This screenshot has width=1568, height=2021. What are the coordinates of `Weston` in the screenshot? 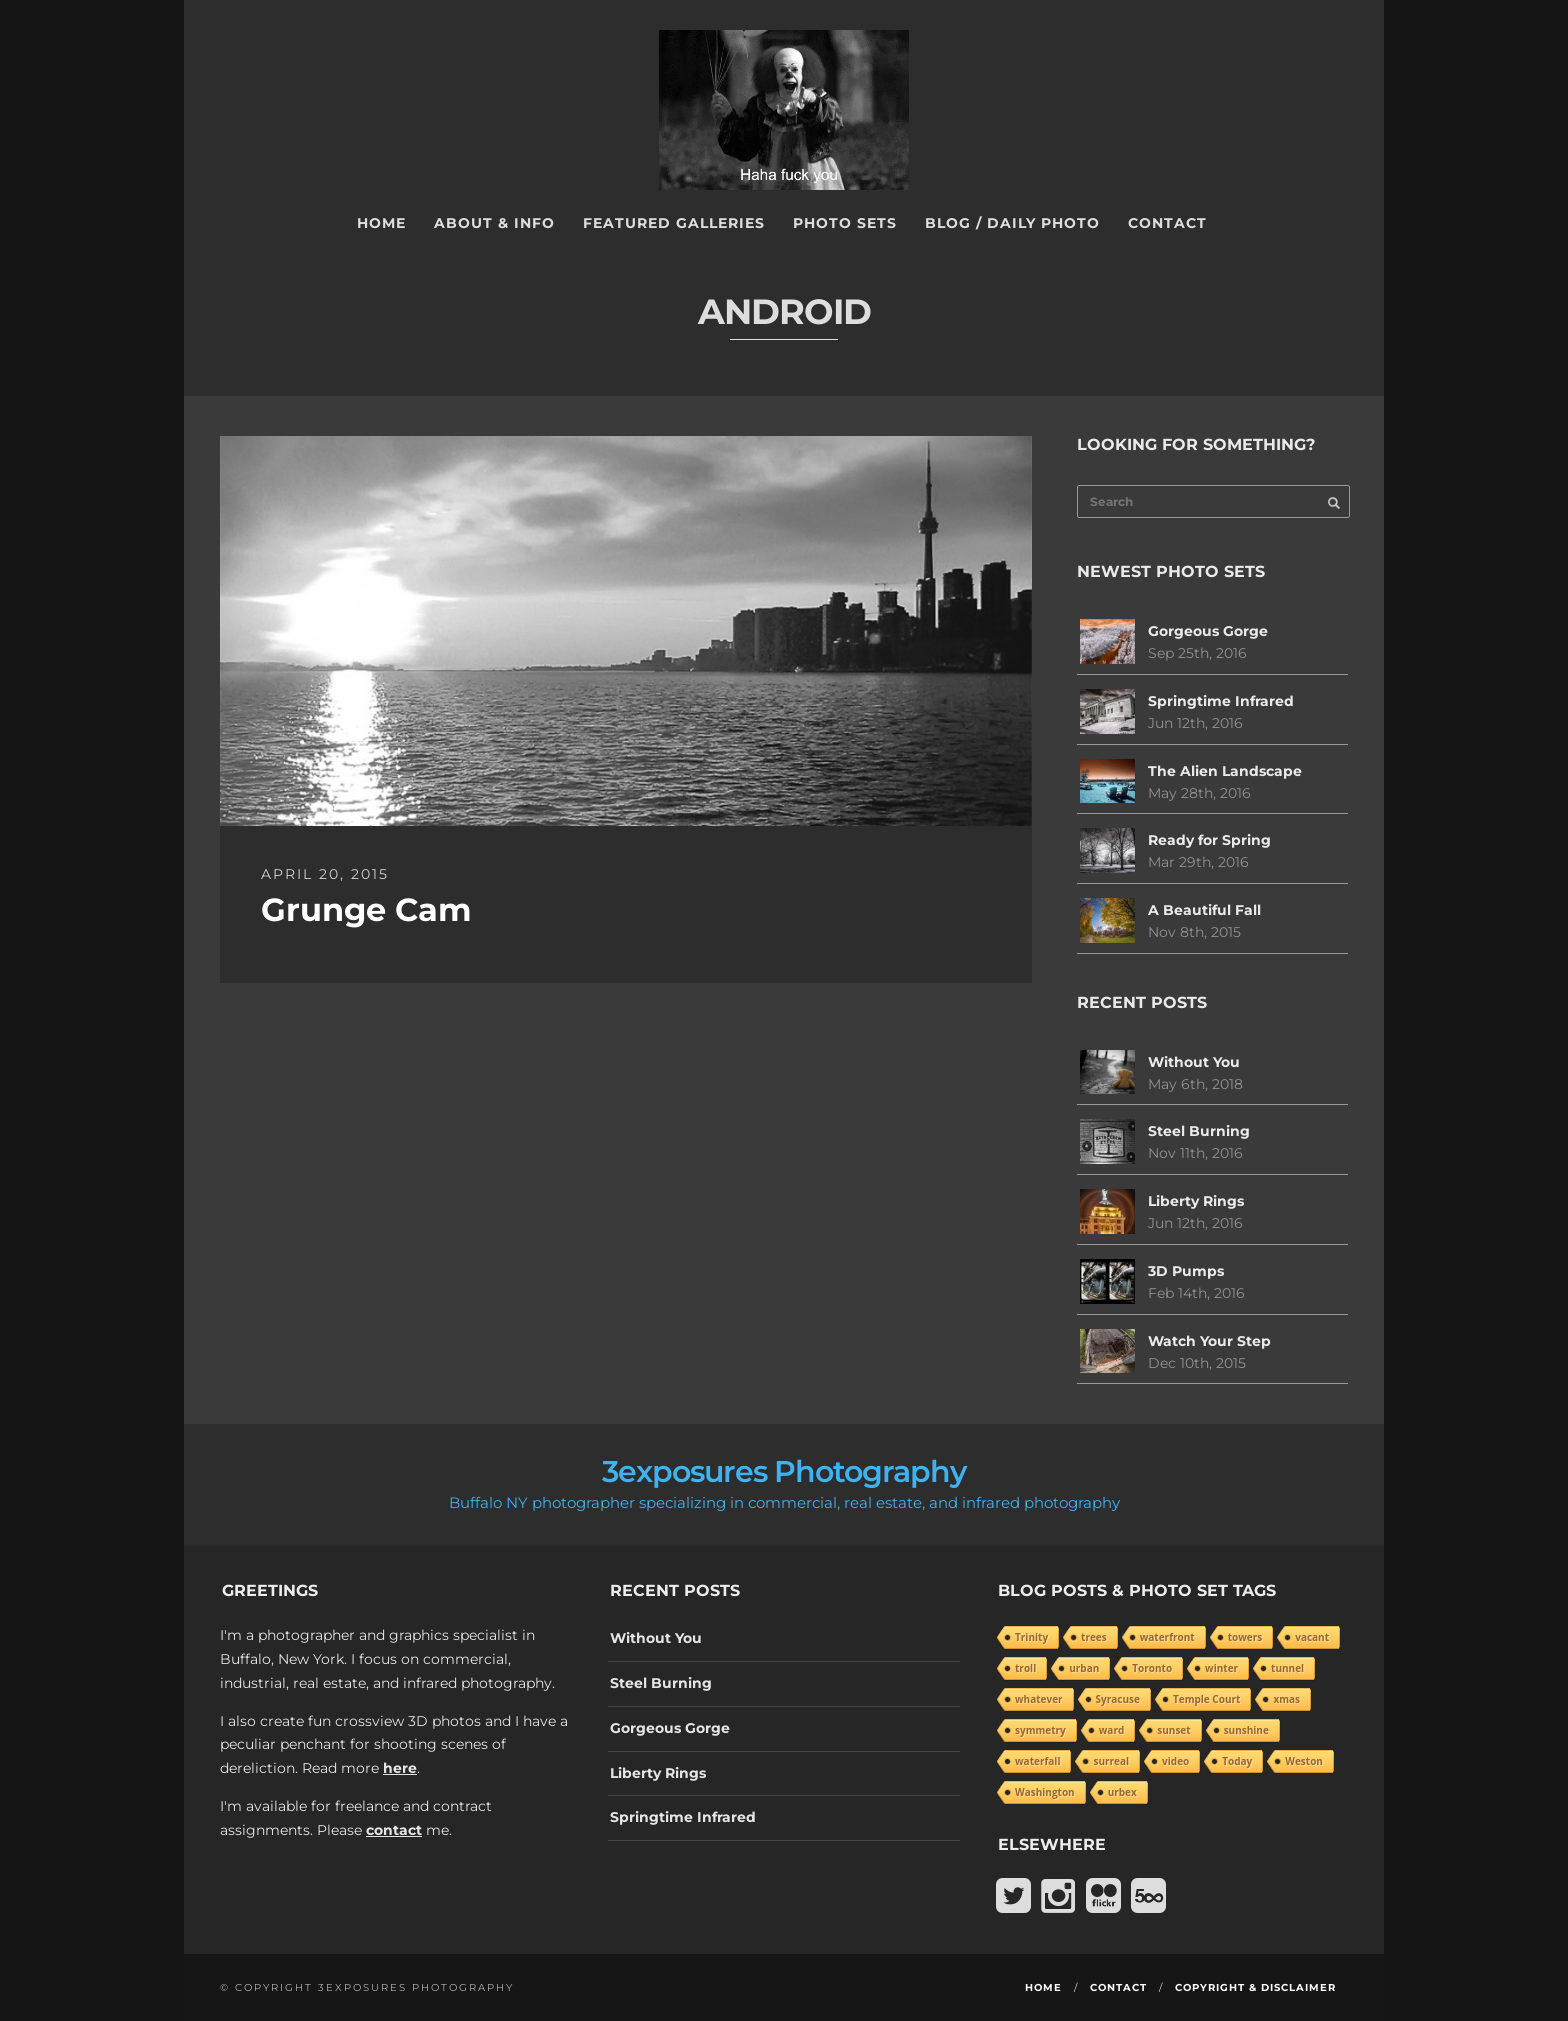 It's located at (1304, 1761).